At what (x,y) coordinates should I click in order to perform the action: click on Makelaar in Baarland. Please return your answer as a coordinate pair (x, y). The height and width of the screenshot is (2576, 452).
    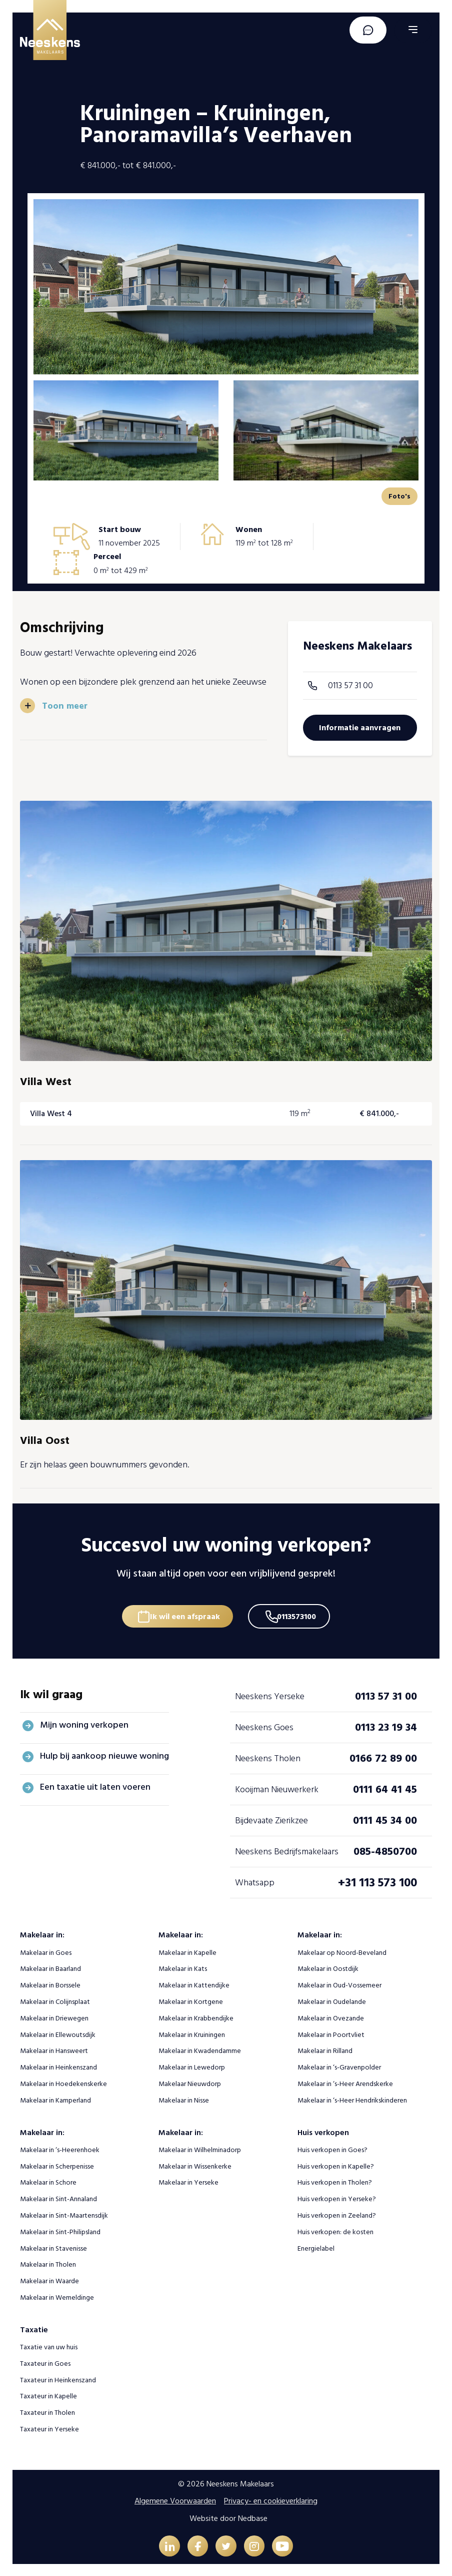
    Looking at the image, I should click on (50, 1967).